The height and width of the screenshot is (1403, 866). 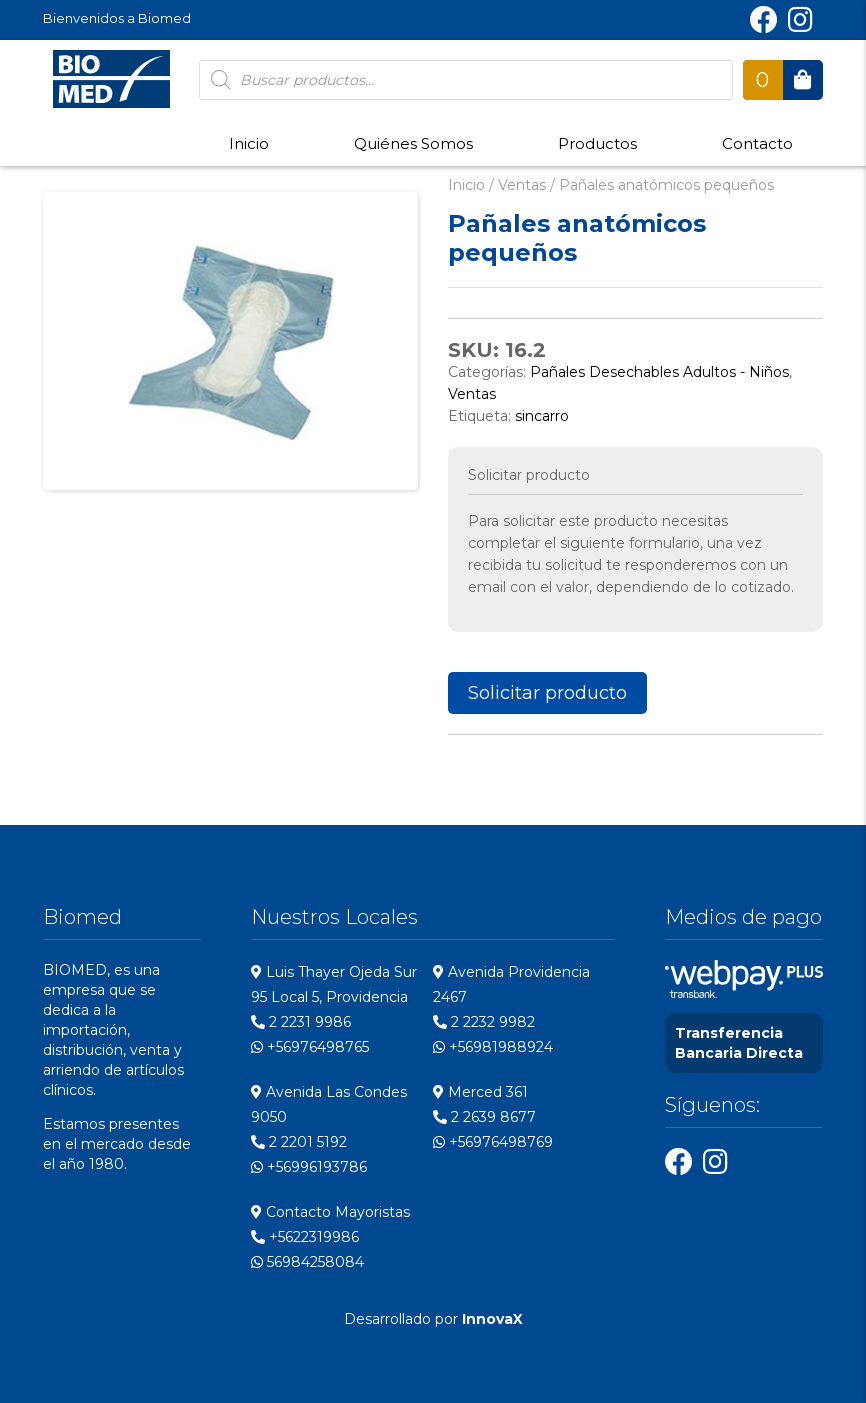 What do you see at coordinates (542, 416) in the screenshot?
I see `sincarro` at bounding box center [542, 416].